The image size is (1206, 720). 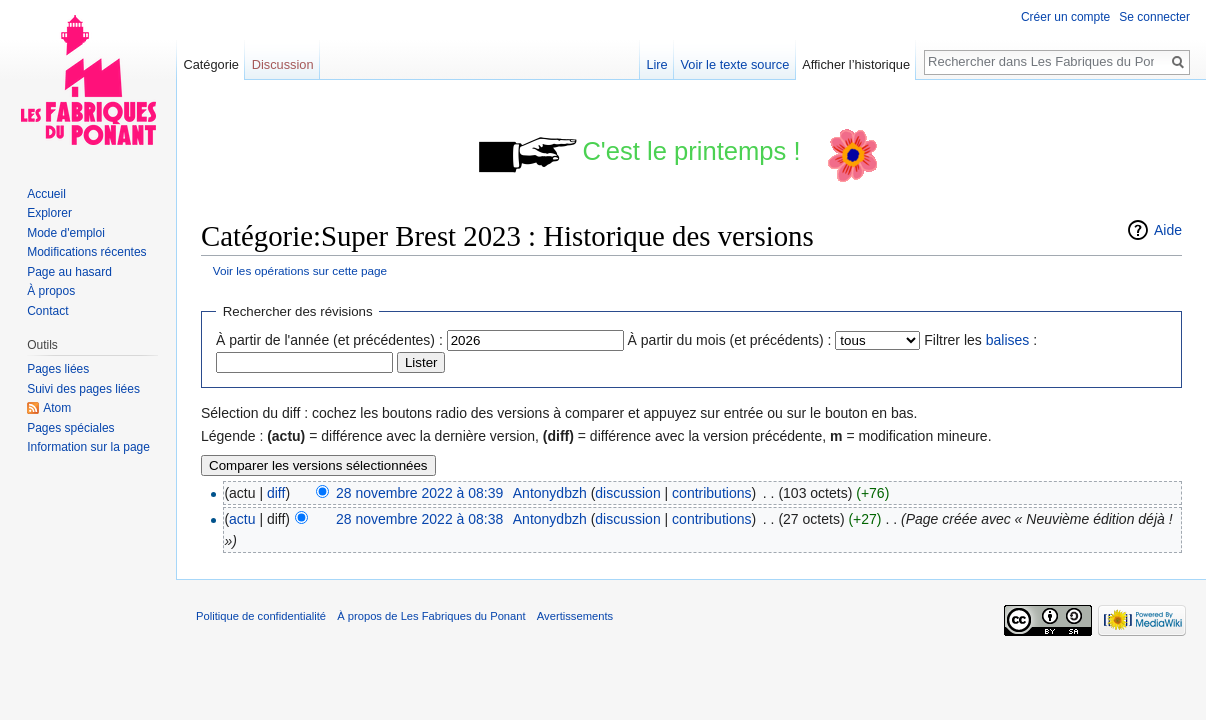 What do you see at coordinates (88, 447) in the screenshot?
I see `Information sur la page` at bounding box center [88, 447].